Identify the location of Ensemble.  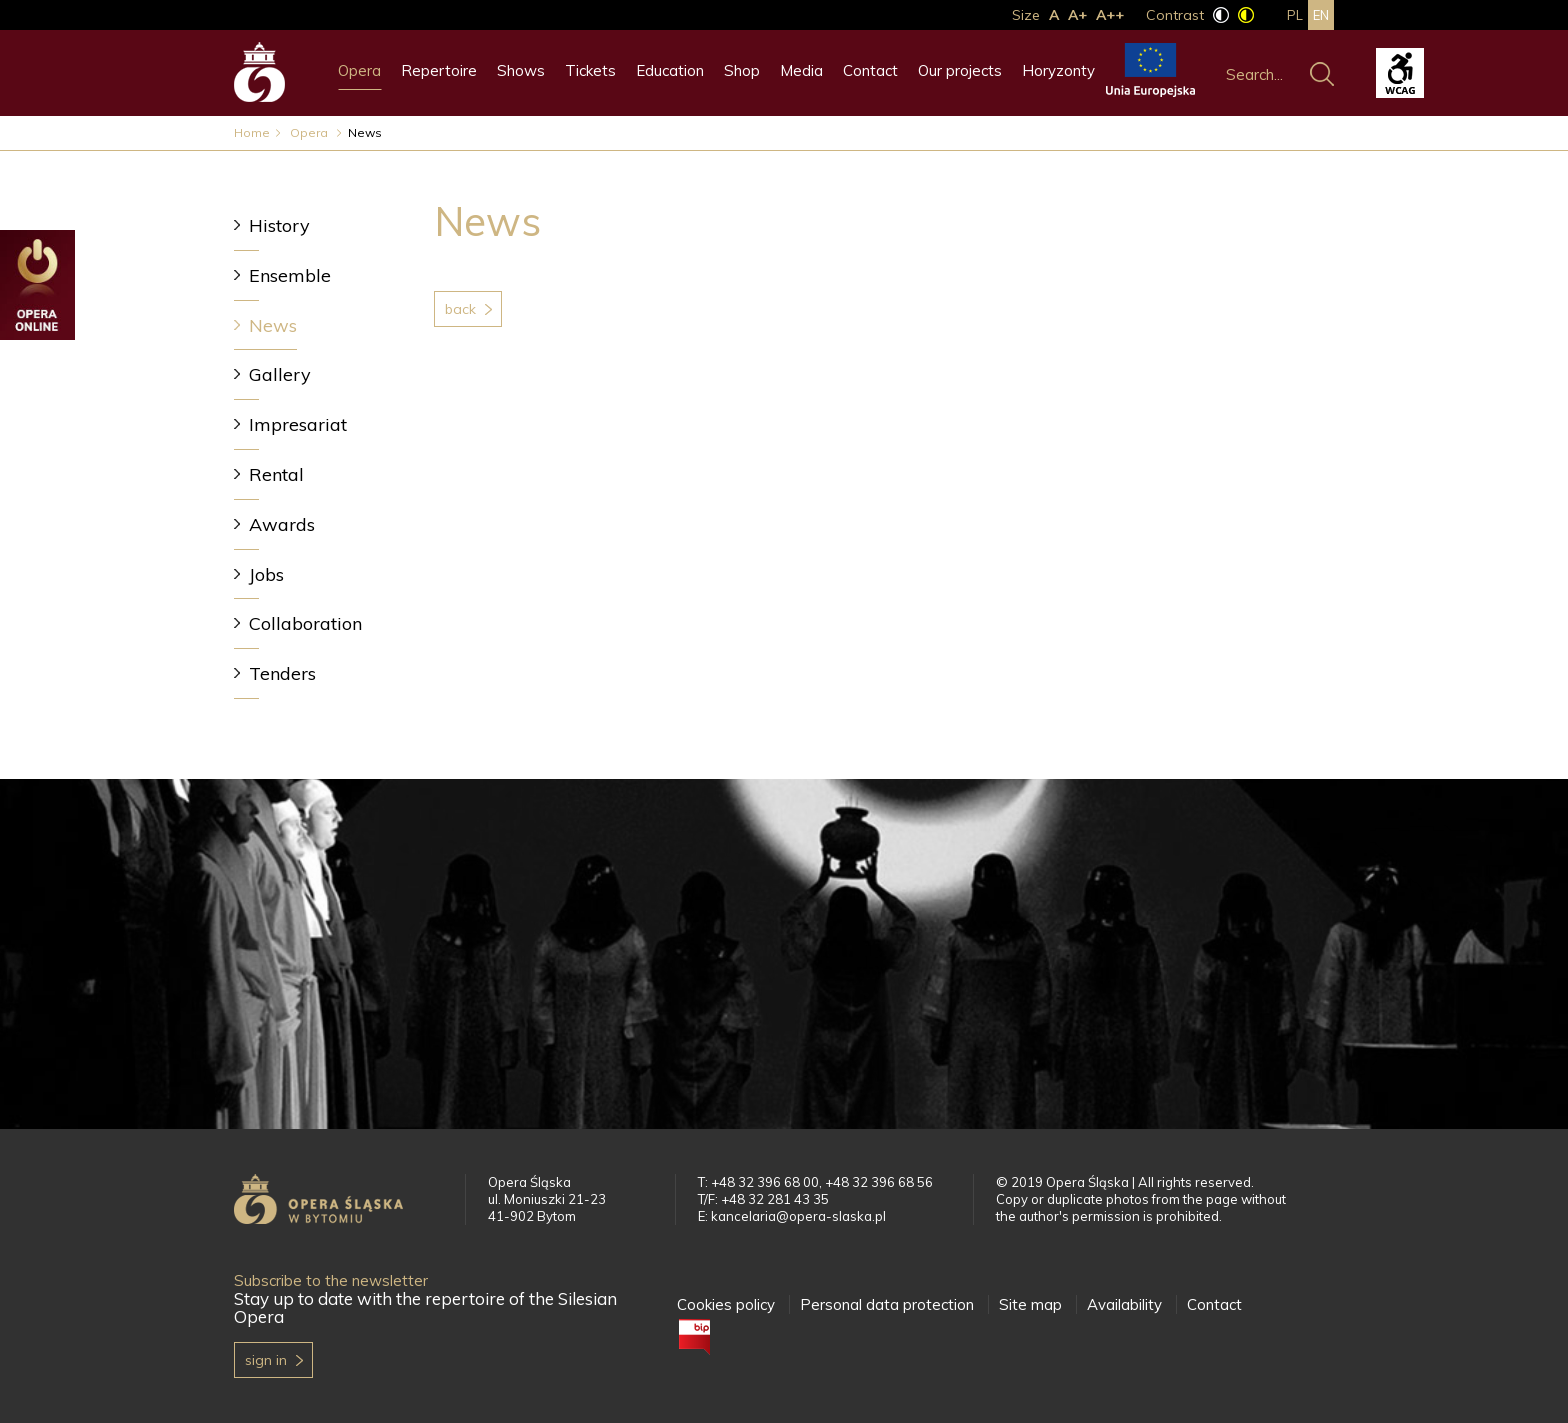
(290, 275).